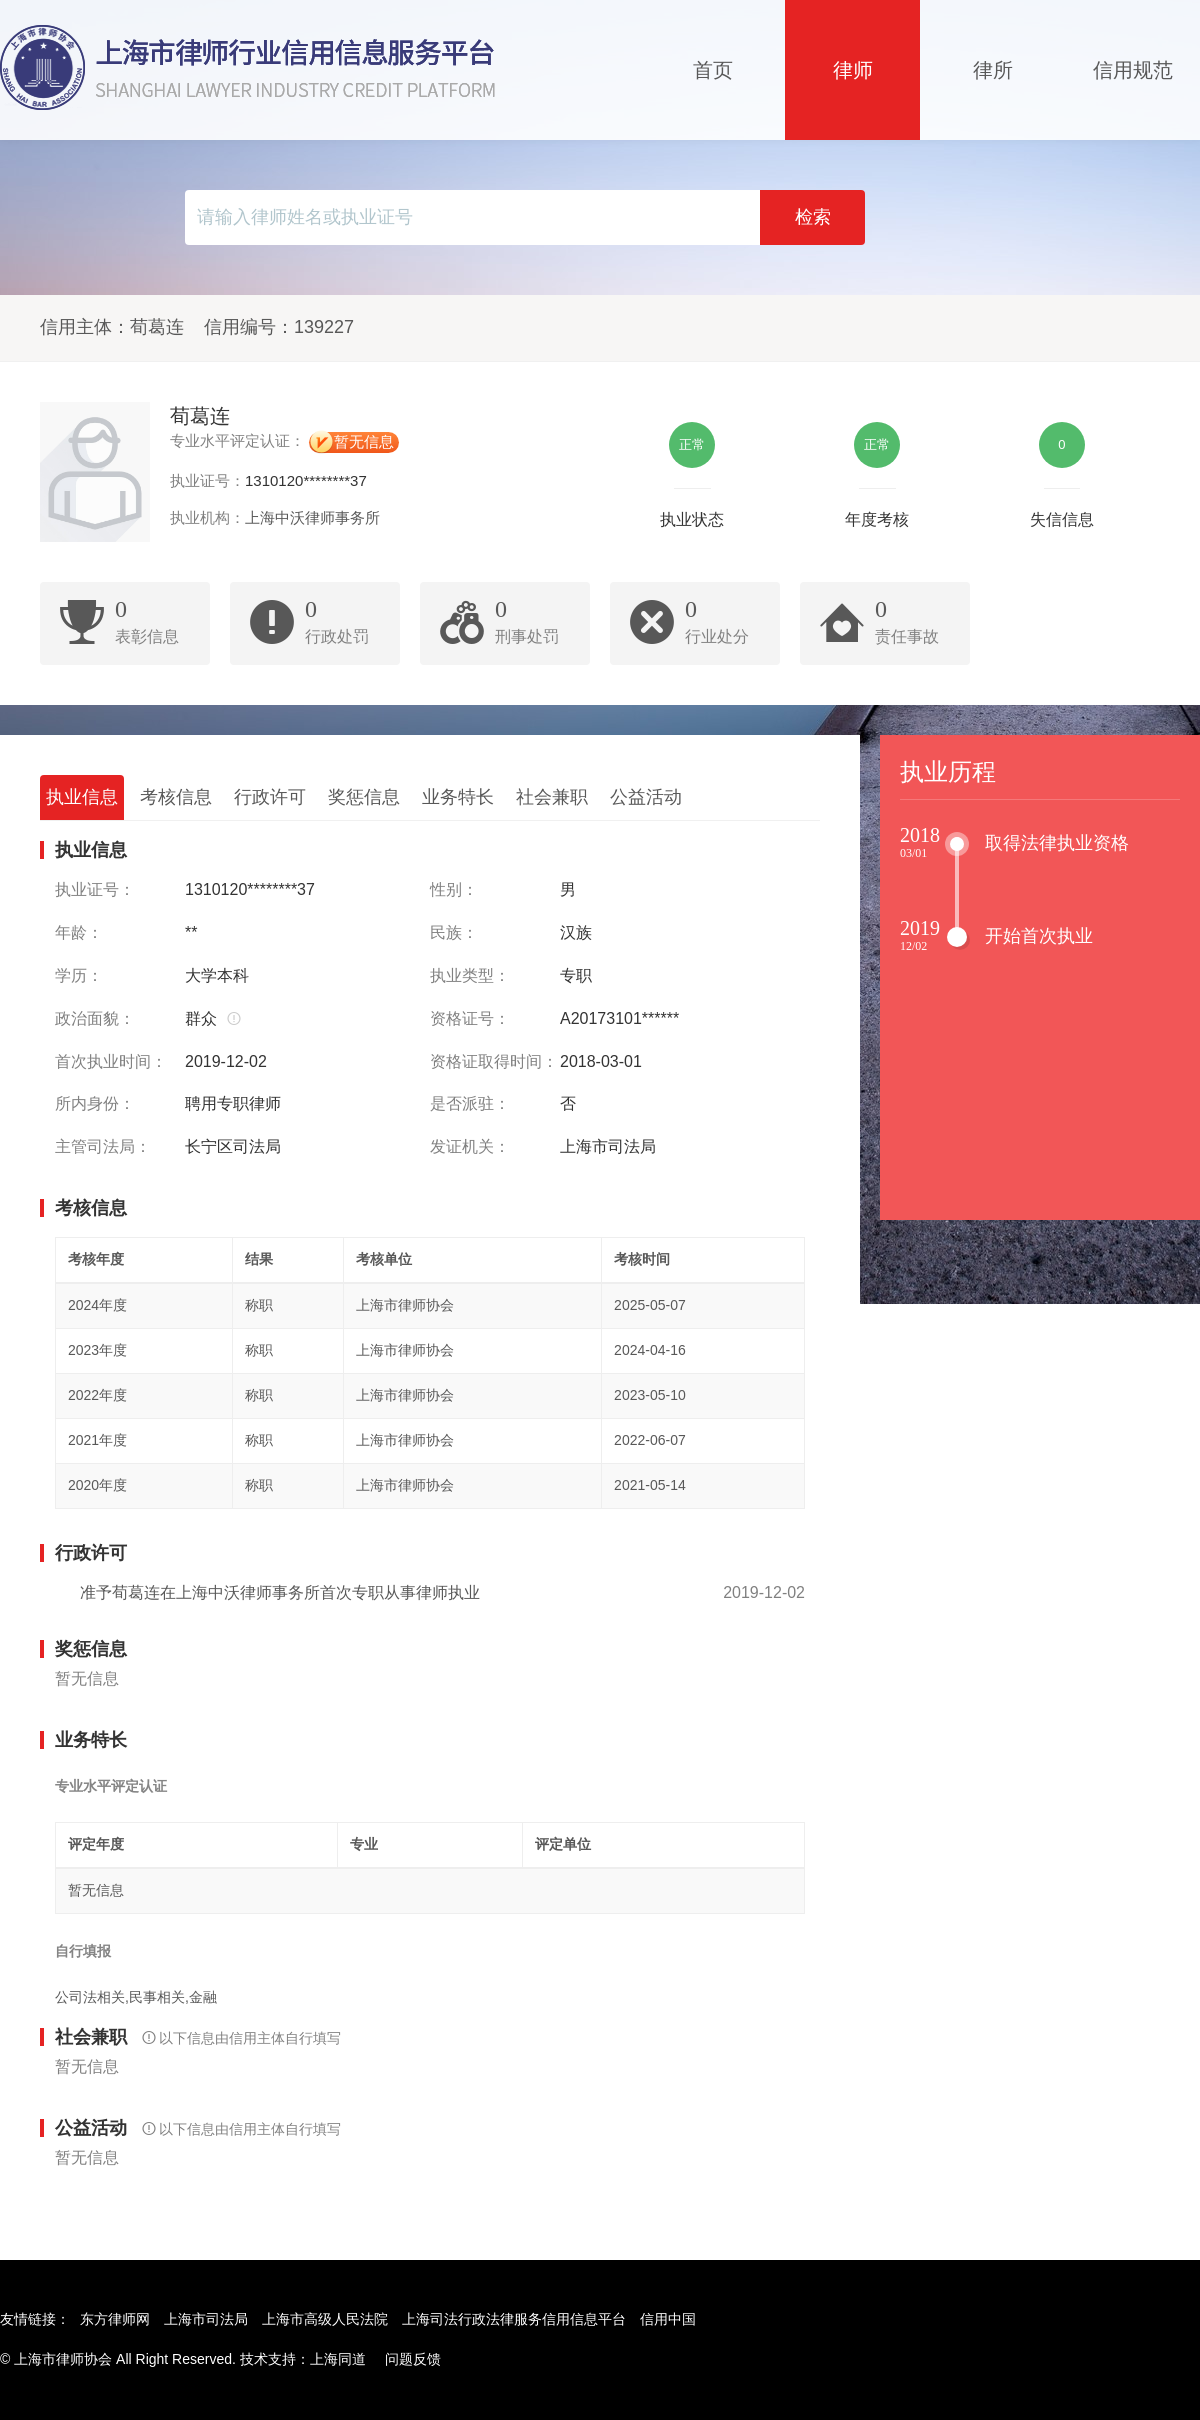  Describe the element at coordinates (95, 889) in the screenshot. I see `执业证号：` at that location.